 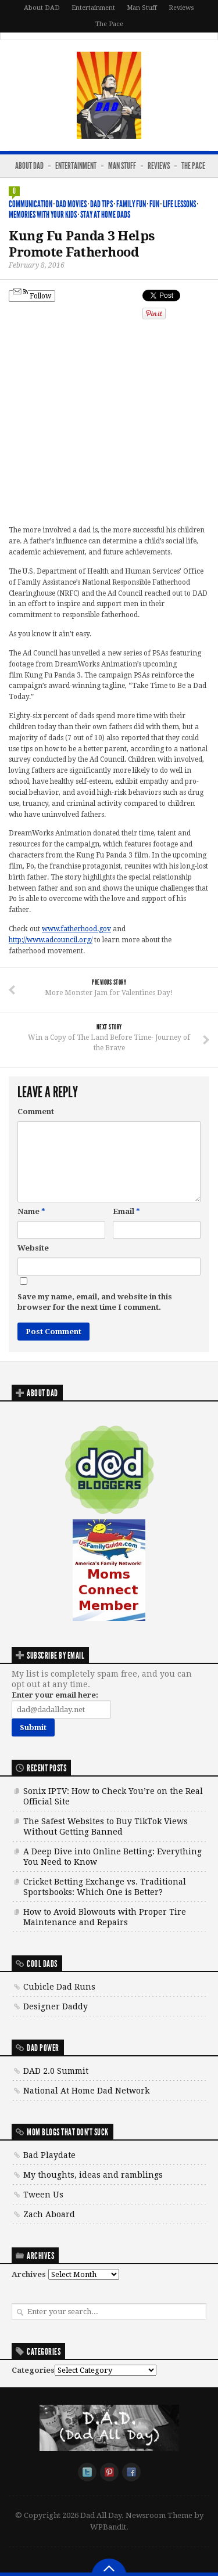 What do you see at coordinates (113, 1796) in the screenshot?
I see `Sonix IPTV: How to Check You’re on the Real Official Site` at bounding box center [113, 1796].